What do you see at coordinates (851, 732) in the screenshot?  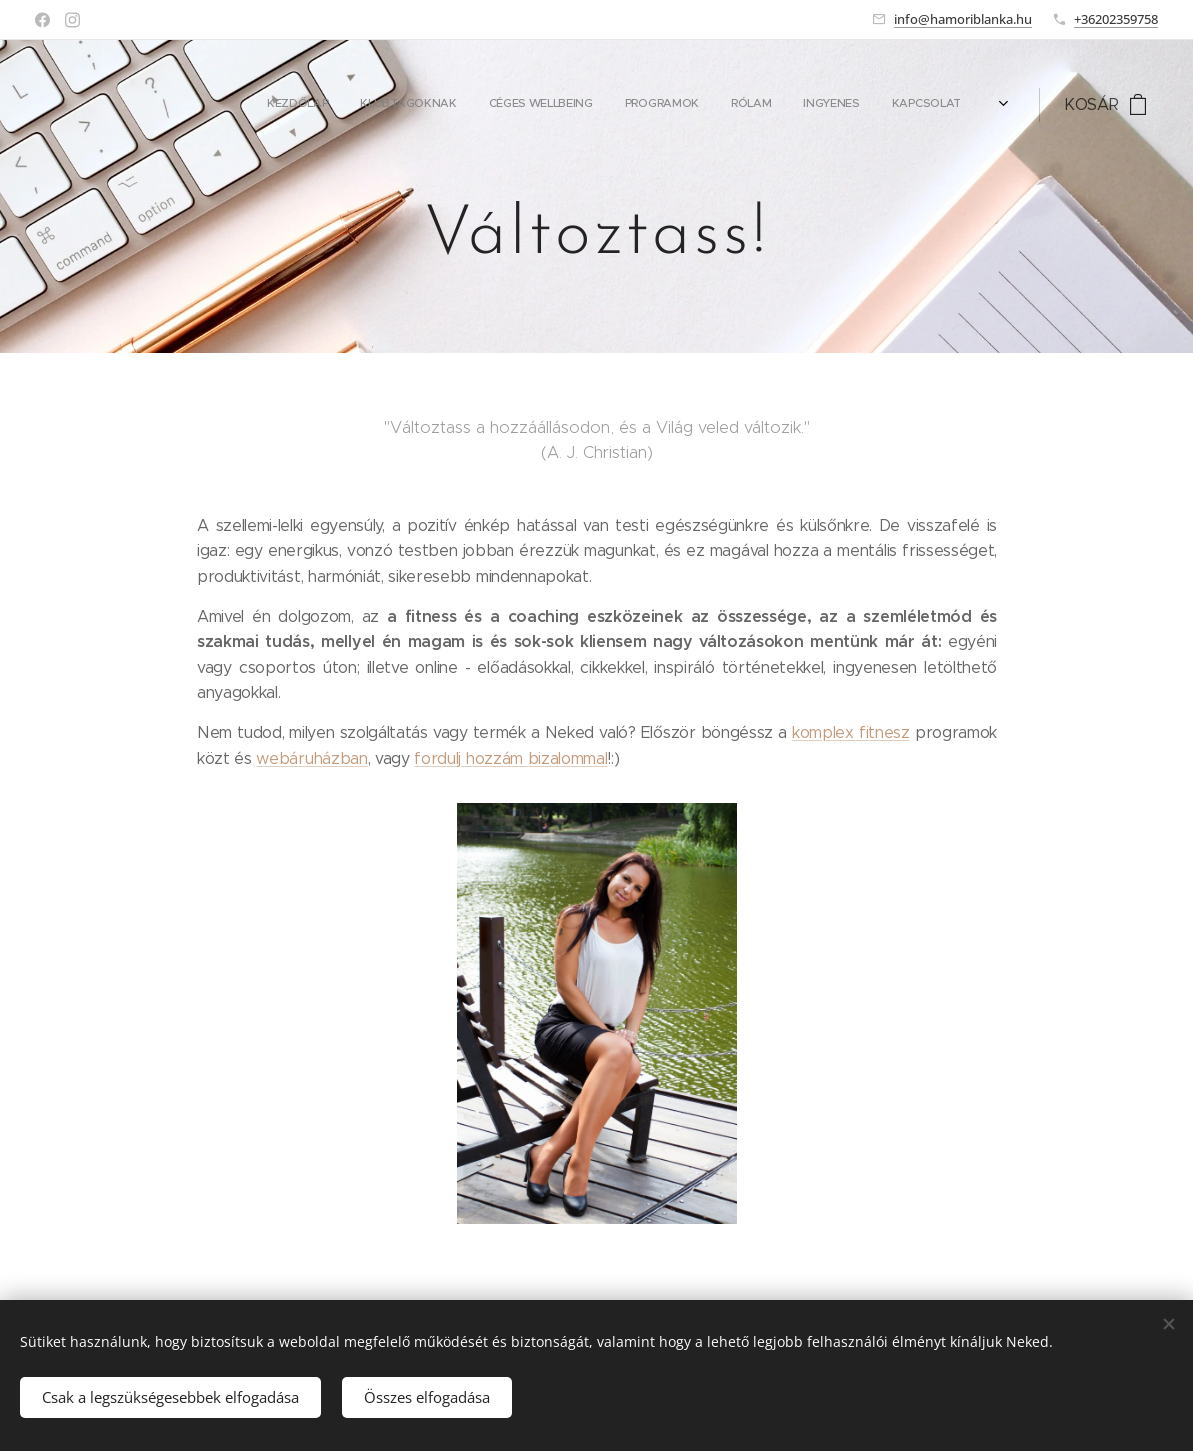 I see `komplex fitnesz` at bounding box center [851, 732].